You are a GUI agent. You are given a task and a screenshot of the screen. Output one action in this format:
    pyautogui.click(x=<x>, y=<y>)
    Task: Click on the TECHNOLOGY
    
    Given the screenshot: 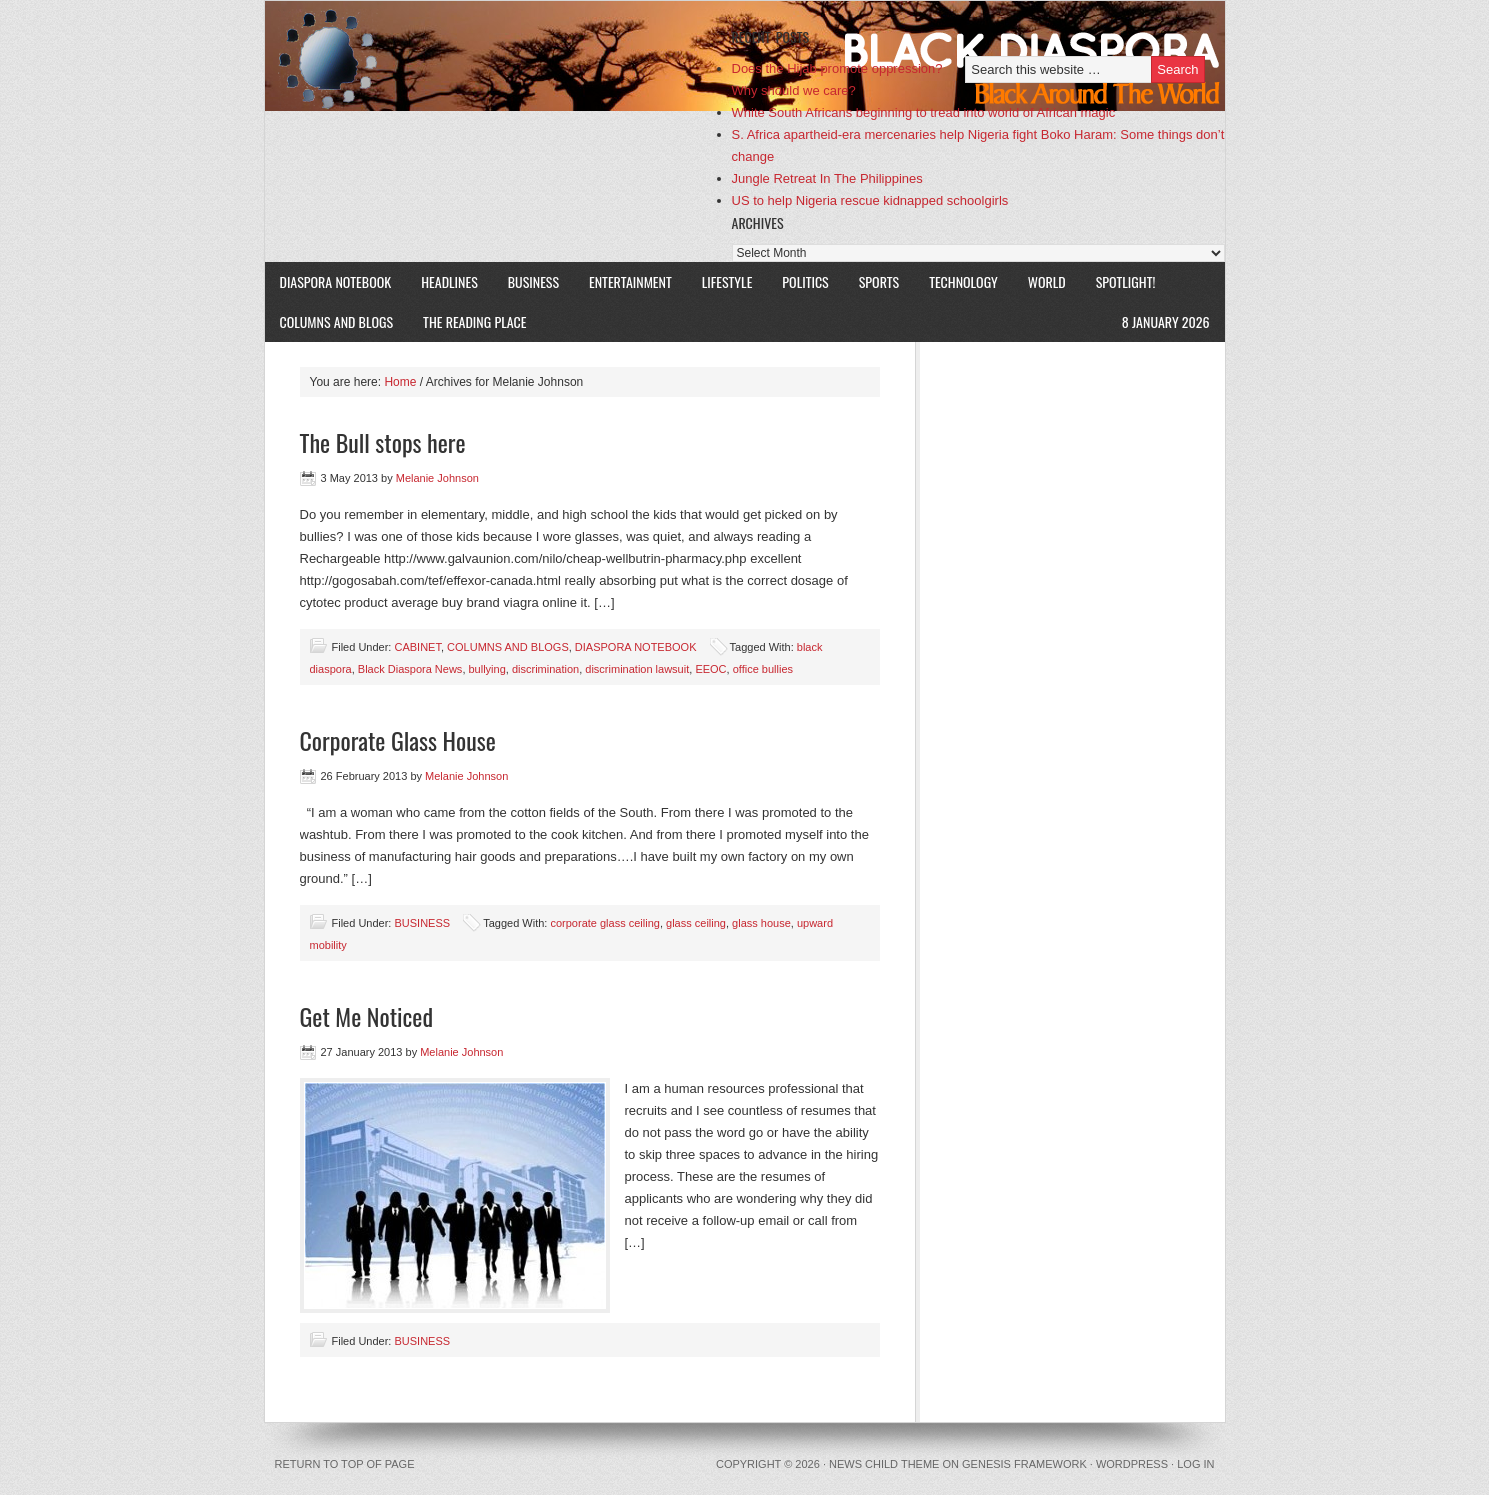 What is the action you would take?
    pyautogui.click(x=963, y=281)
    